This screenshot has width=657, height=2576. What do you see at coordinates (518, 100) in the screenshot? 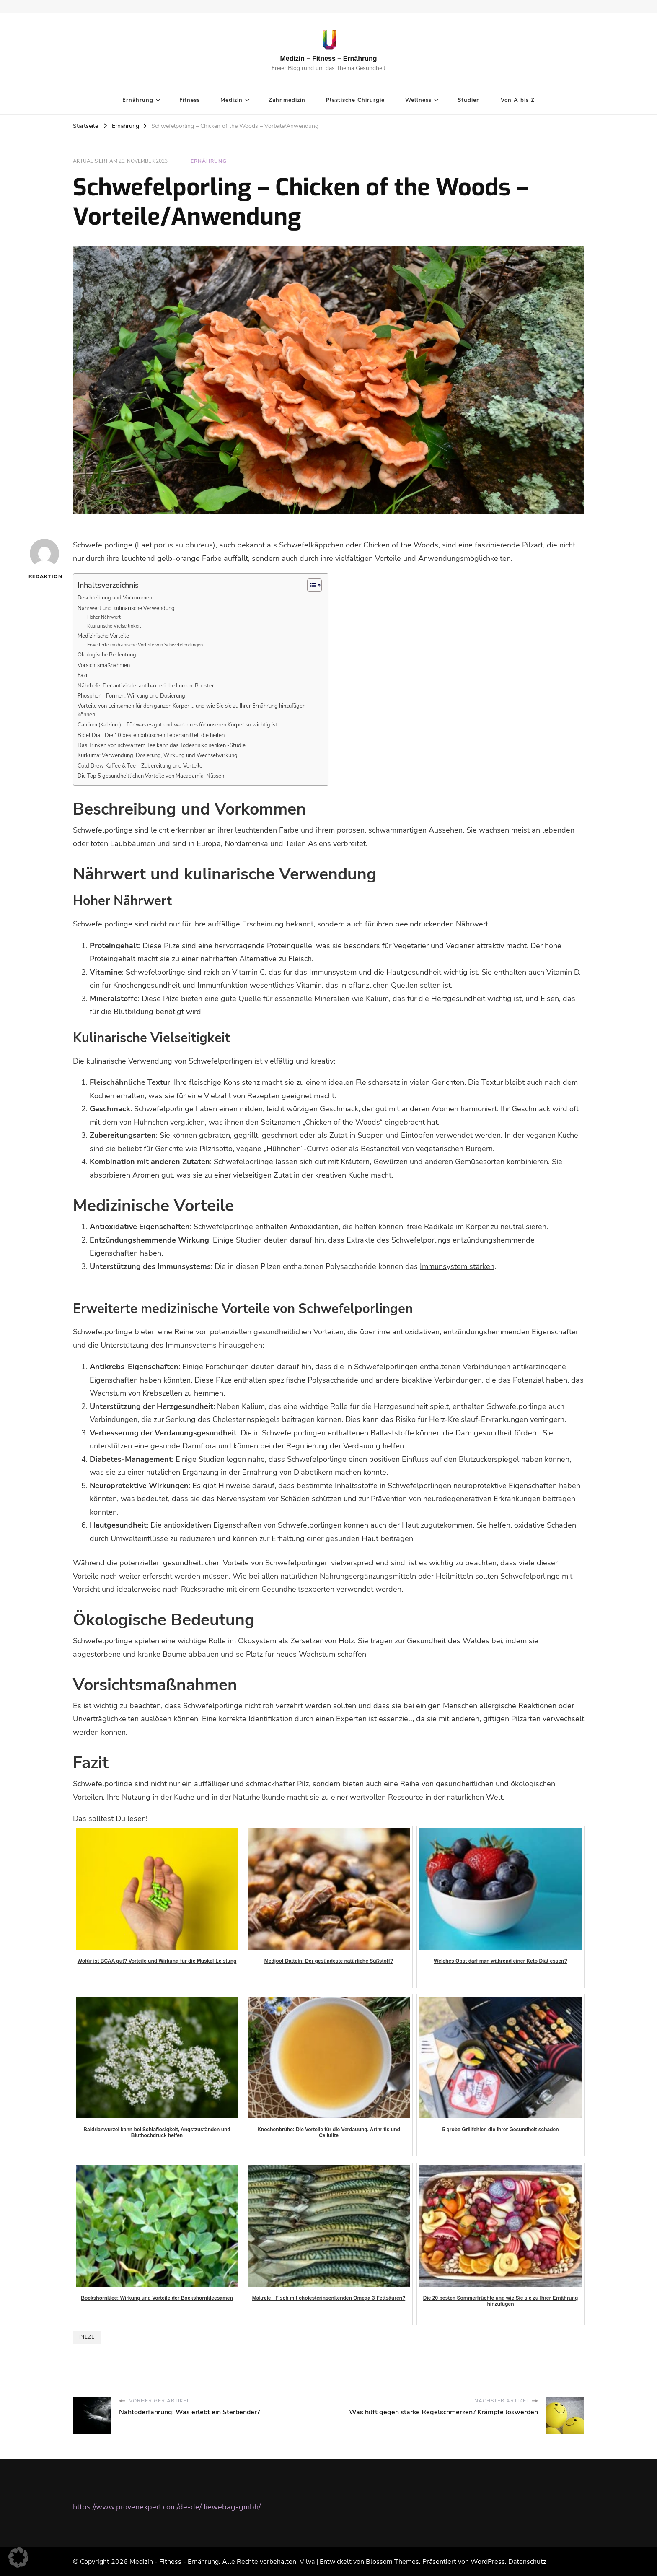
I see `Von A bis Z` at bounding box center [518, 100].